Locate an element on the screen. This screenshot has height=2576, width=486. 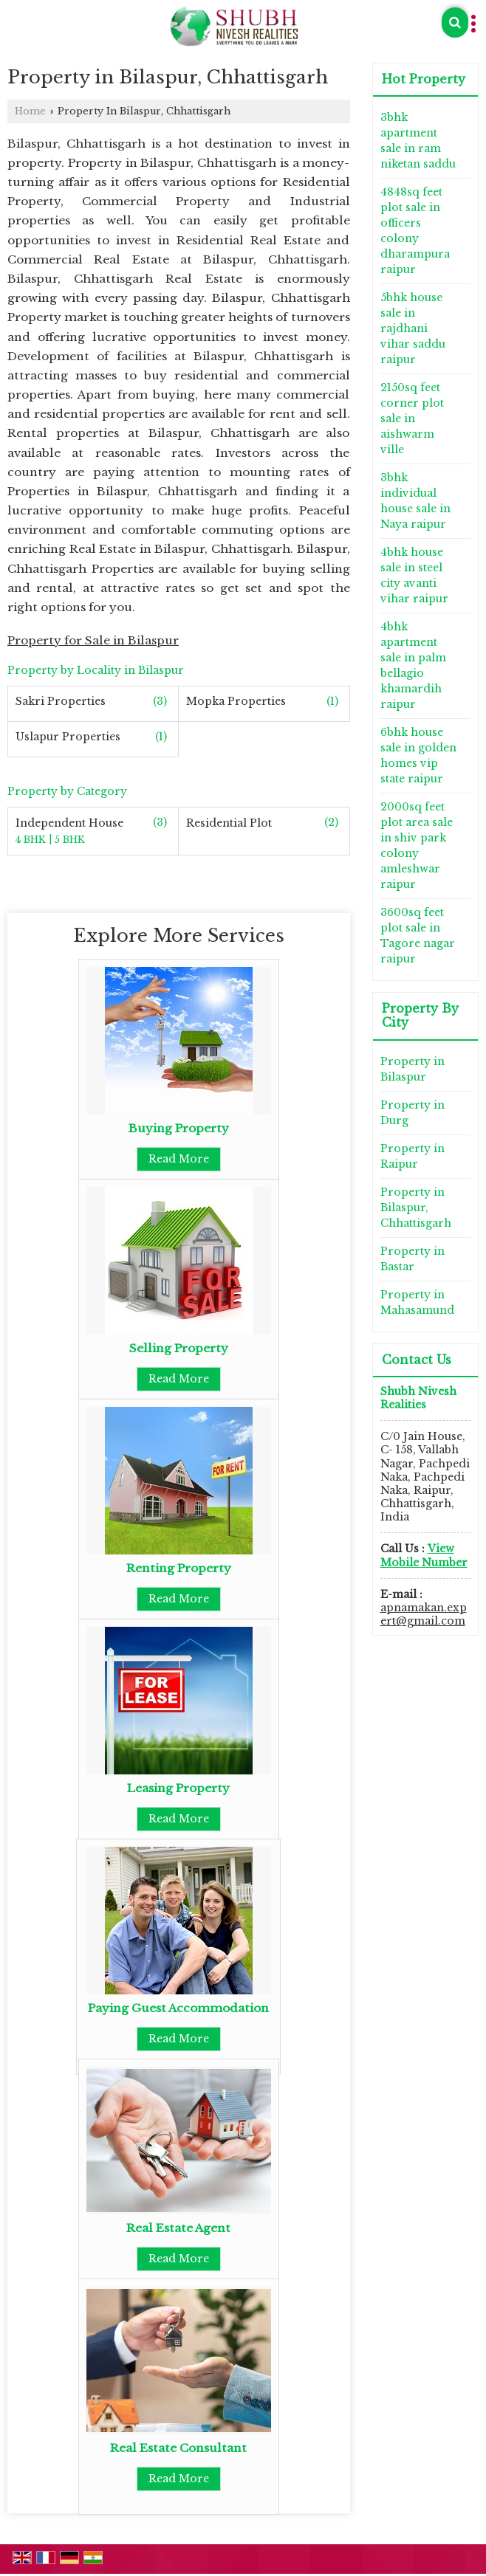
5bhk house sale in rajdhani vihar saddu raipur is located at coordinates (412, 328).